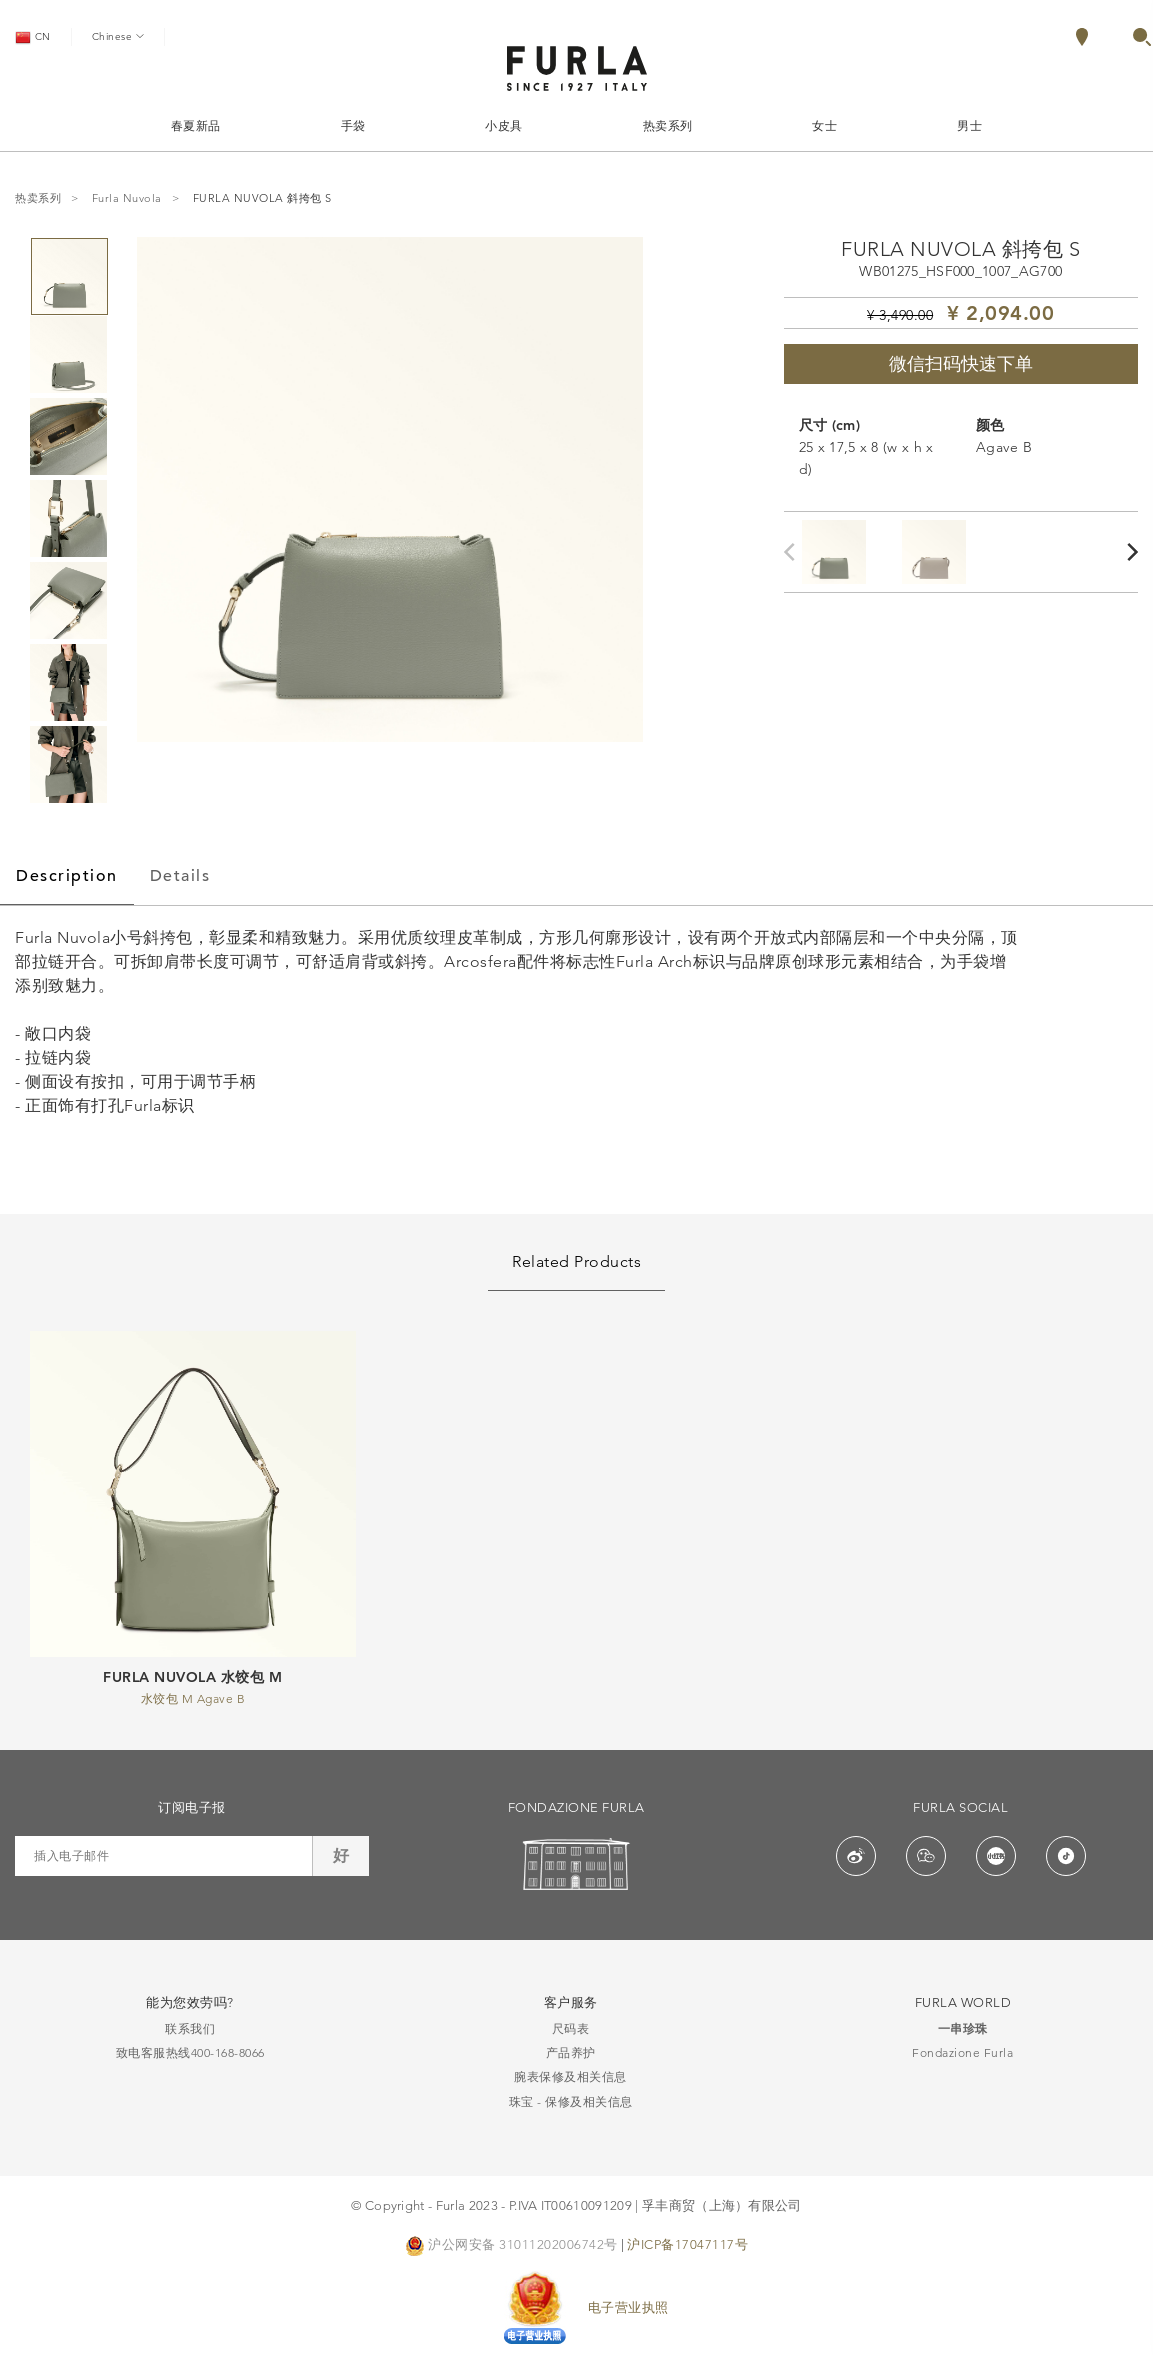  Describe the element at coordinates (969, 125) in the screenshot. I see `男士` at that location.